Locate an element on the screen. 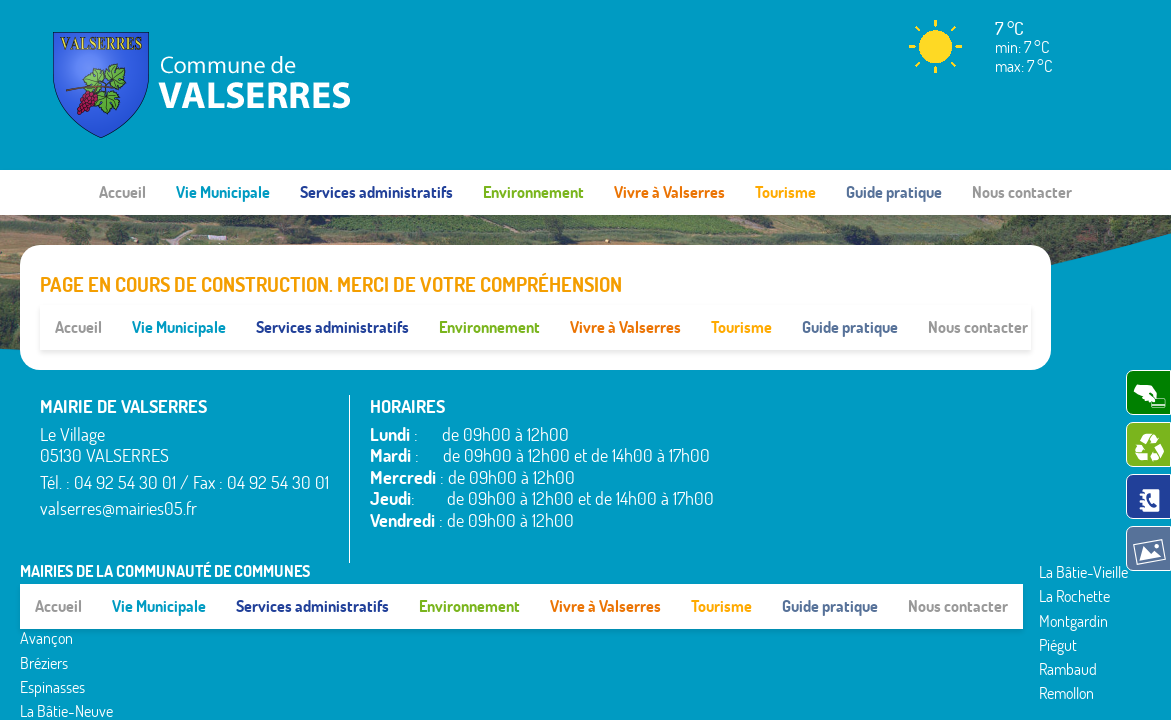  Vie Municipale is located at coordinates (223, 192).